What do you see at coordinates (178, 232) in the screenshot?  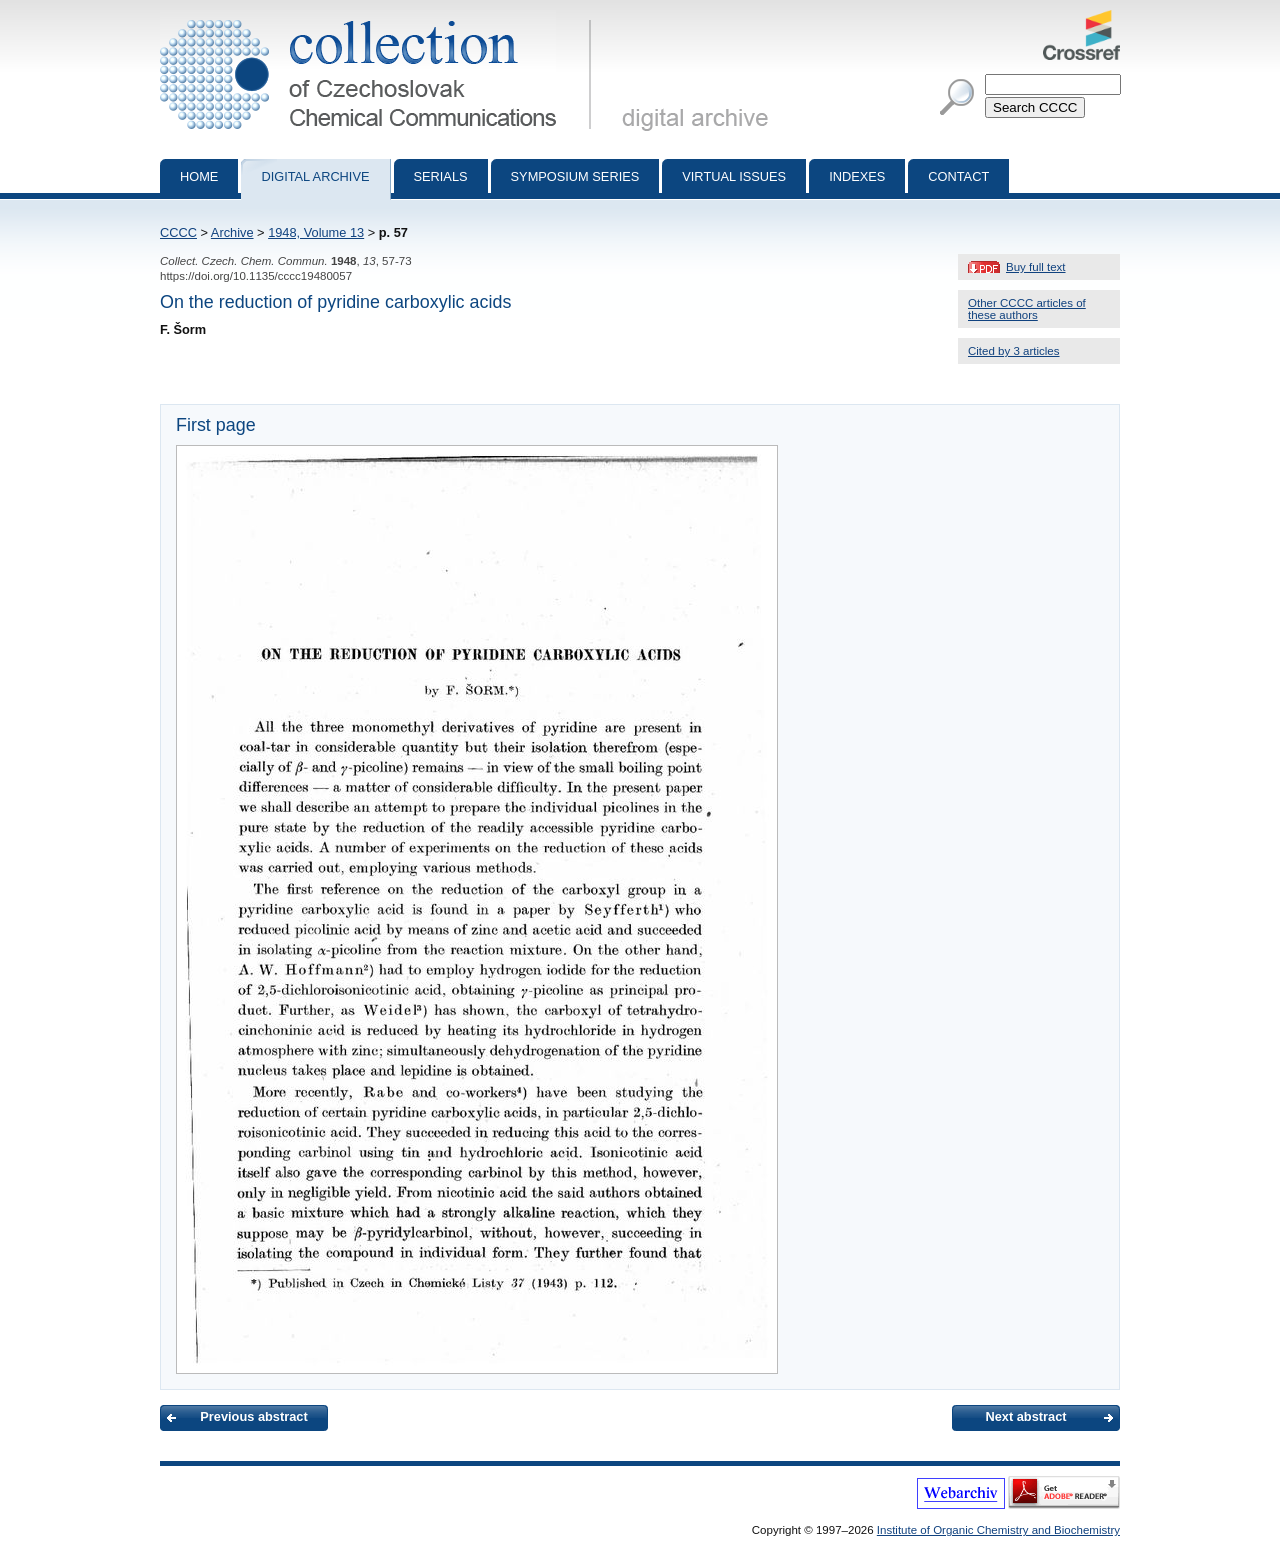 I see `CCCC` at bounding box center [178, 232].